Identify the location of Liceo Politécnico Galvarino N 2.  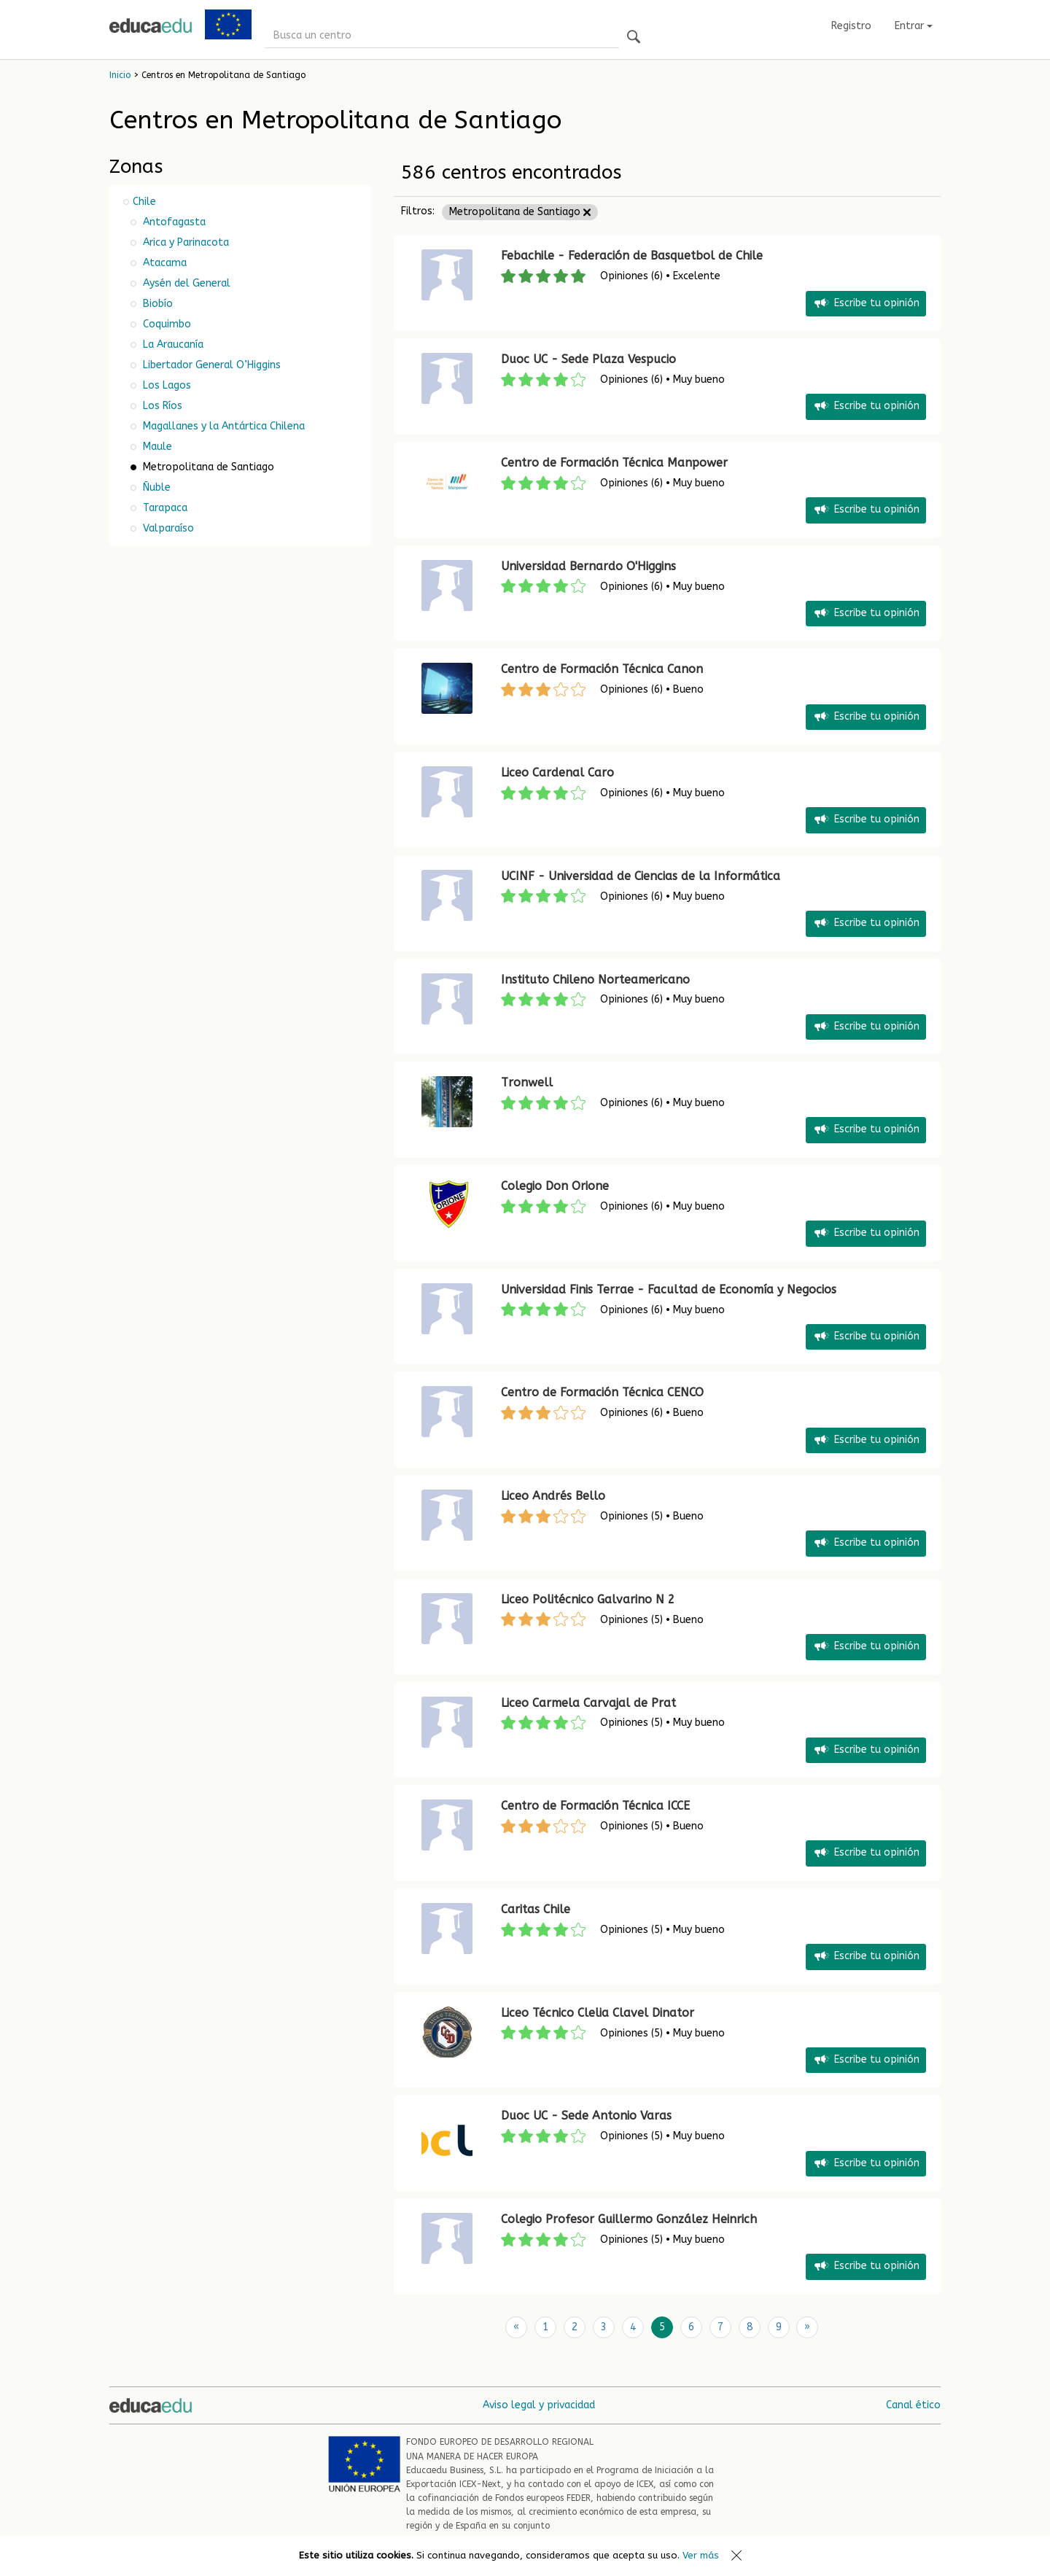
(588, 1599).